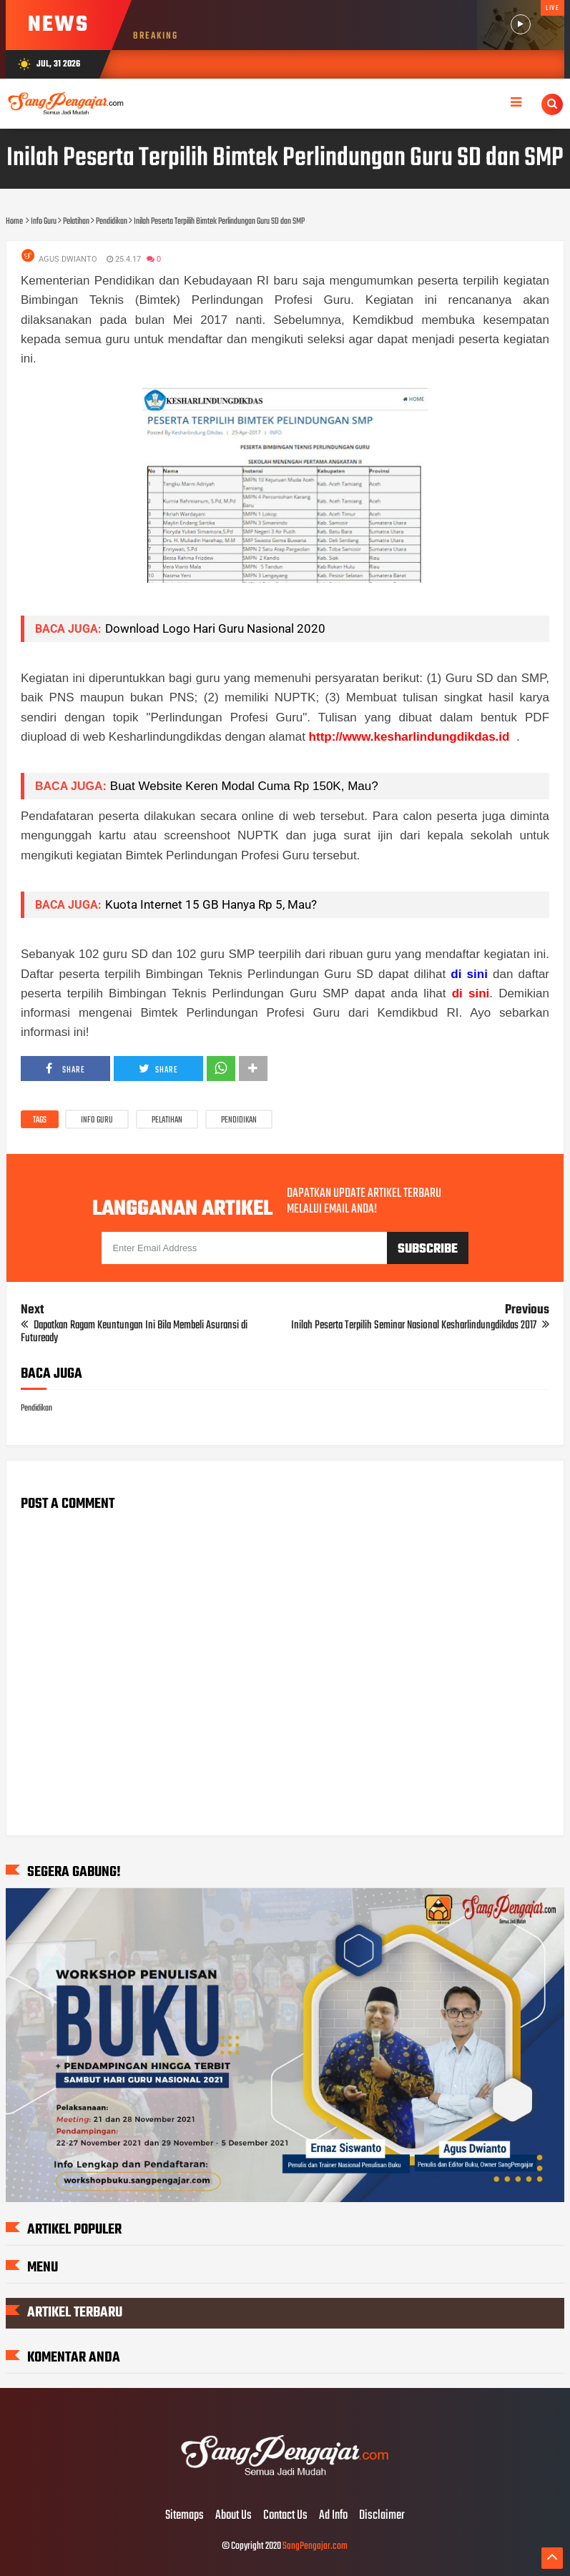 The image size is (570, 2576). What do you see at coordinates (233, 2516) in the screenshot?
I see `About Us` at bounding box center [233, 2516].